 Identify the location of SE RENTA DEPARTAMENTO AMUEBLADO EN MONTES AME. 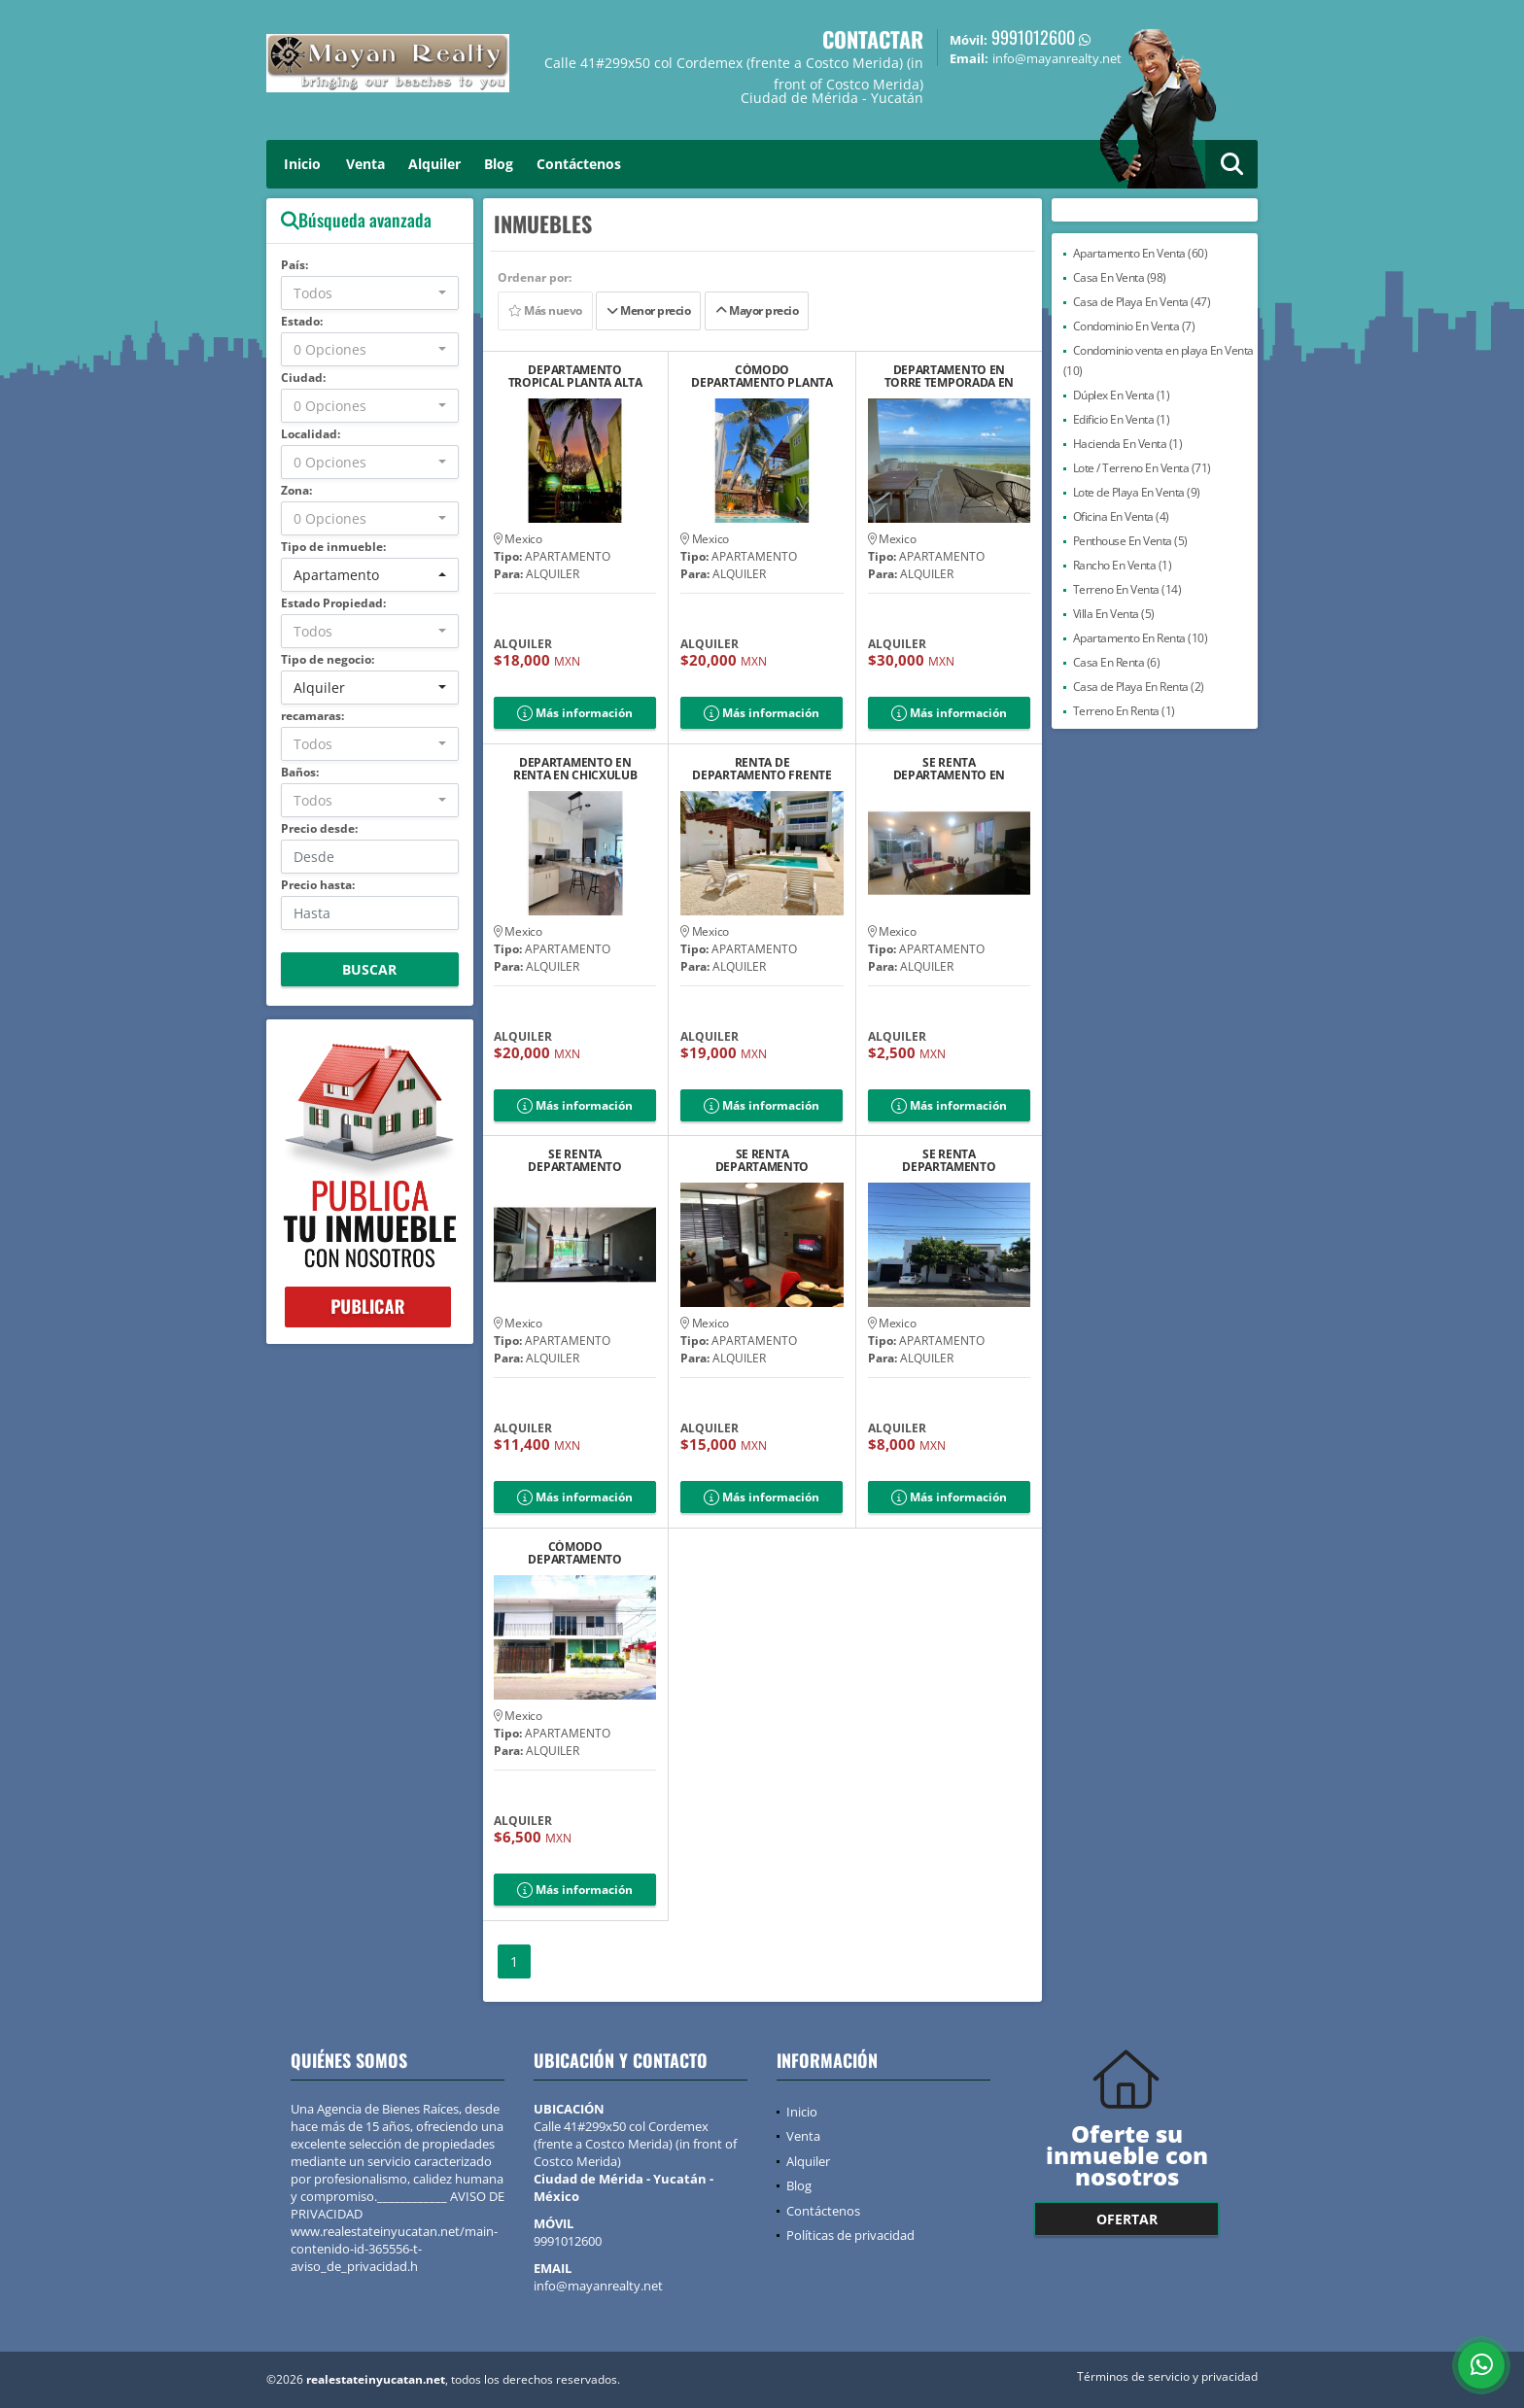
(949, 1160).